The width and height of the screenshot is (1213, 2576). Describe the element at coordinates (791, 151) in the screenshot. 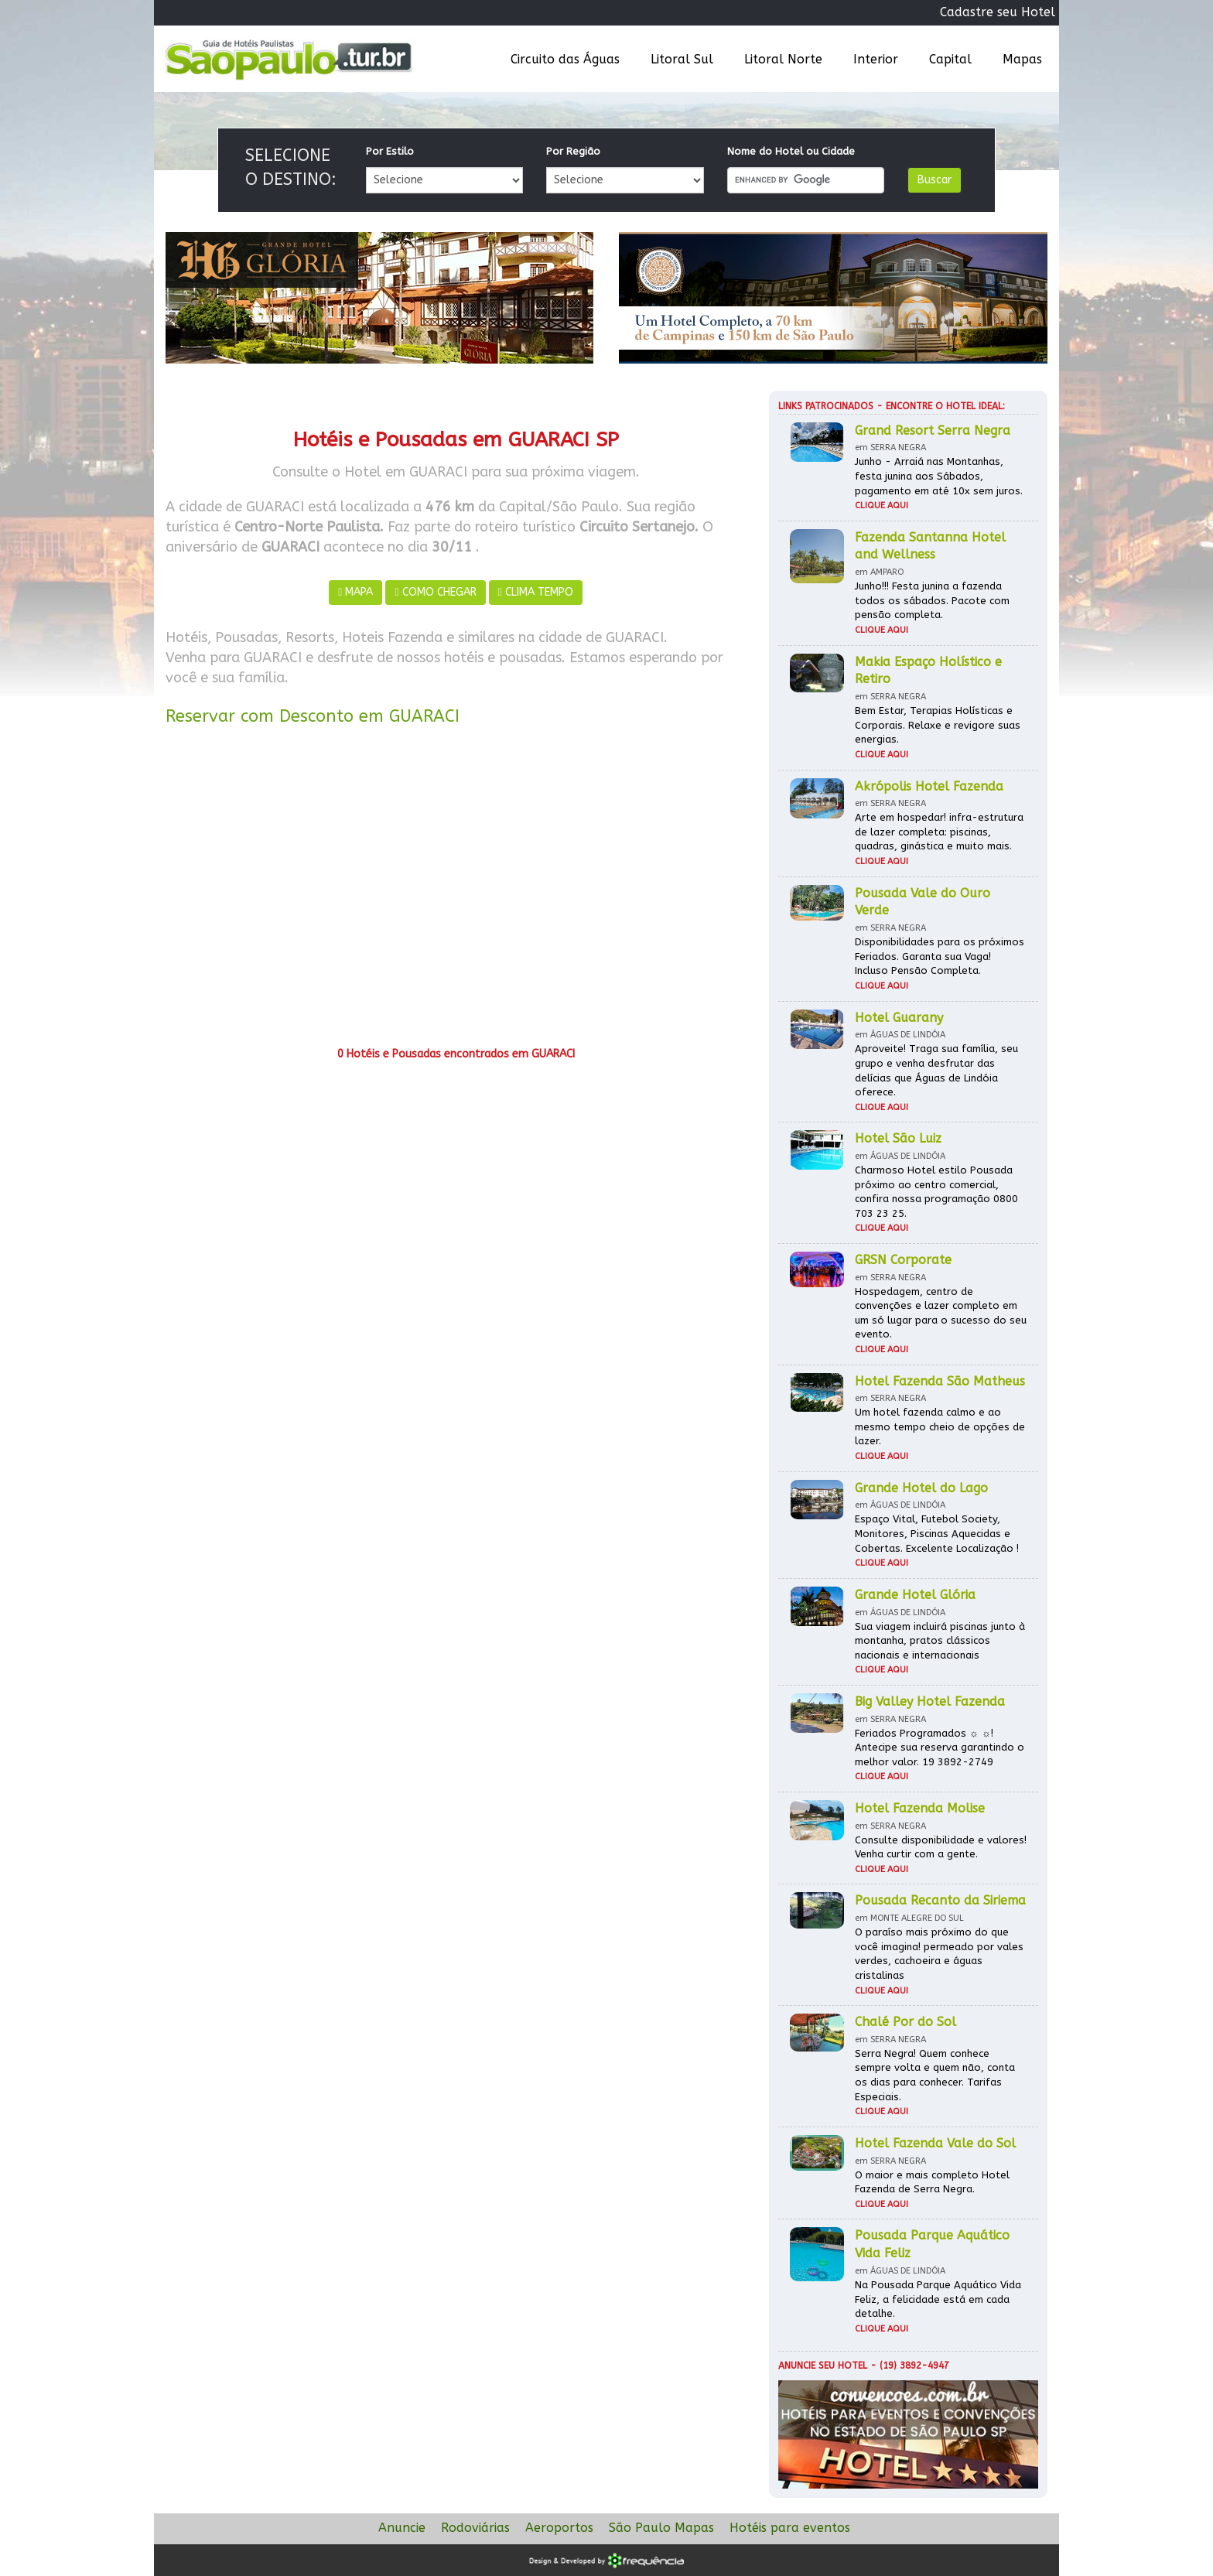

I see `Nome do Hotel ou Cidade` at that location.